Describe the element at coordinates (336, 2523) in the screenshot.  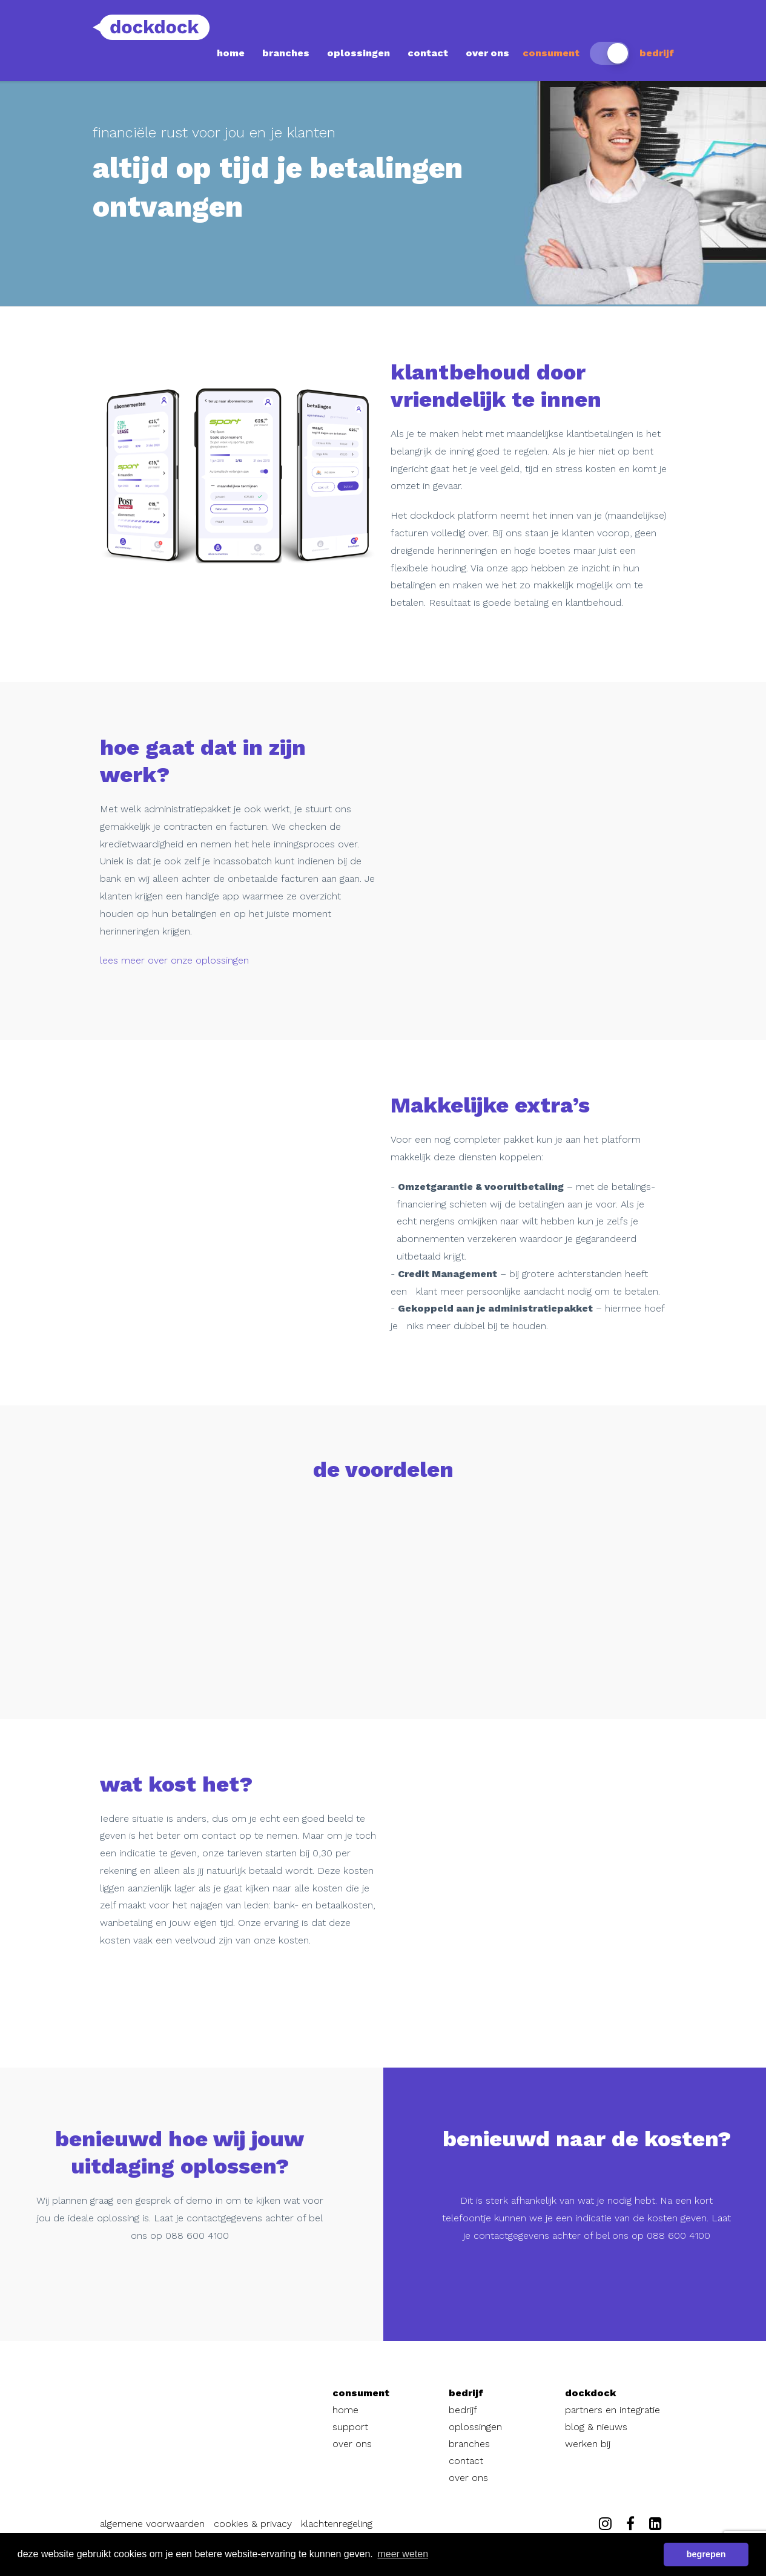
I see `klachtenregeling` at that location.